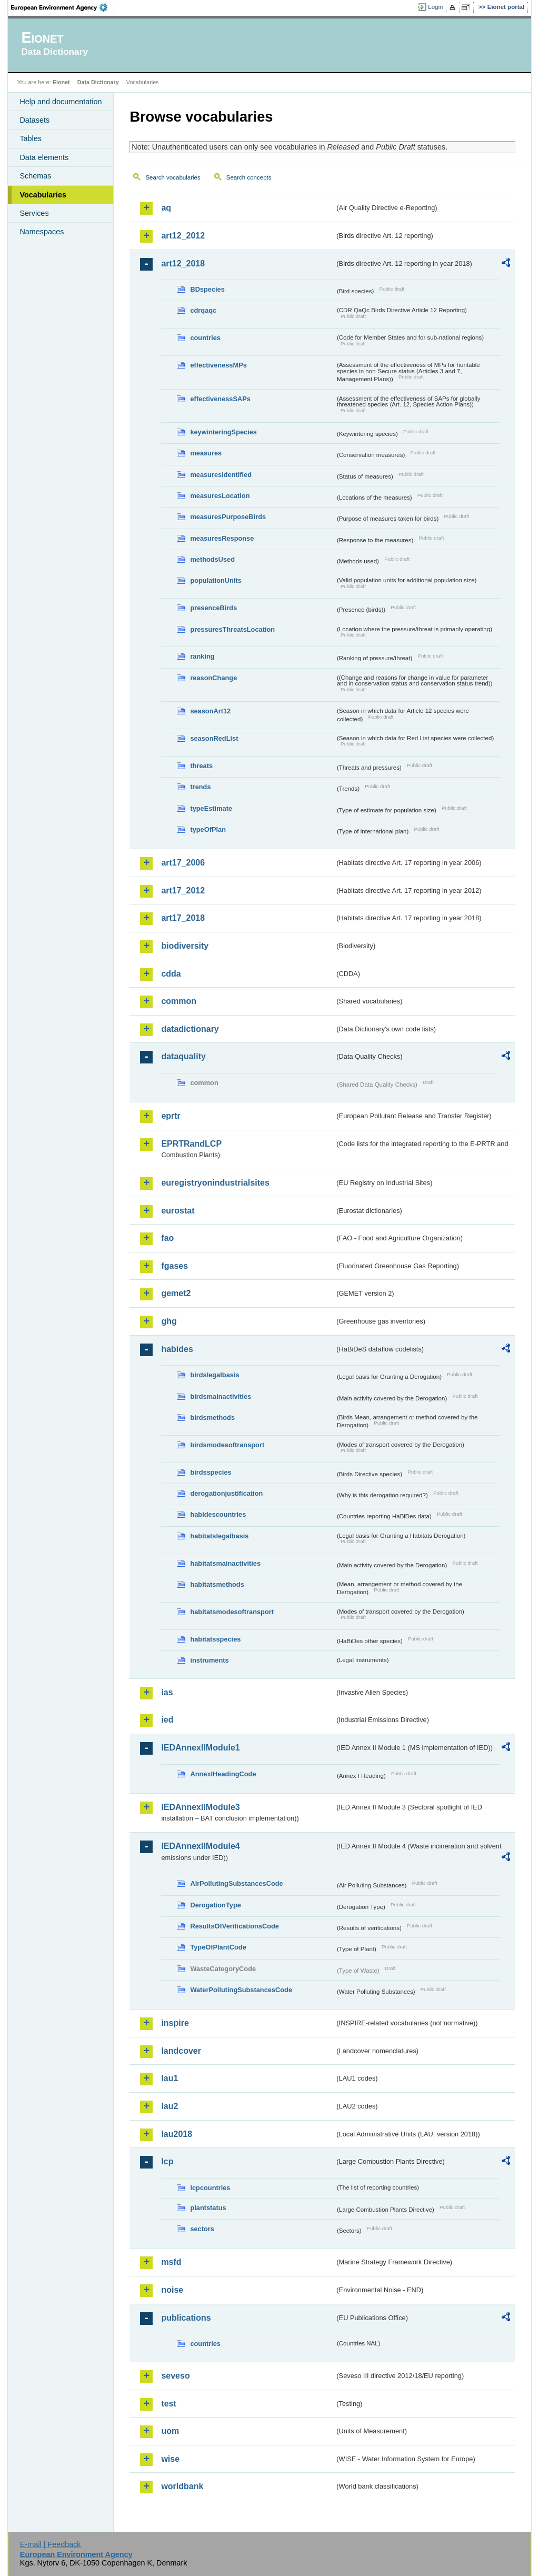  I want to click on effectivenessSAPs, so click(220, 399).